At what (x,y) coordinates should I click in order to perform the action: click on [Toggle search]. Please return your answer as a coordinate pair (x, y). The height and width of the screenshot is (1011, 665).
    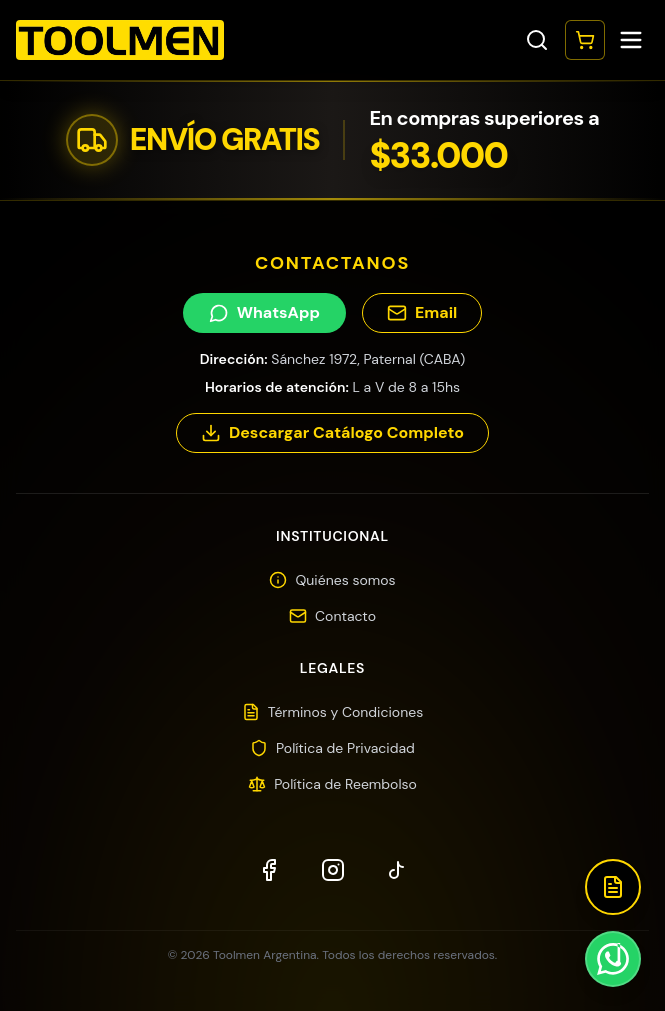
    Looking at the image, I should click on (537, 40).